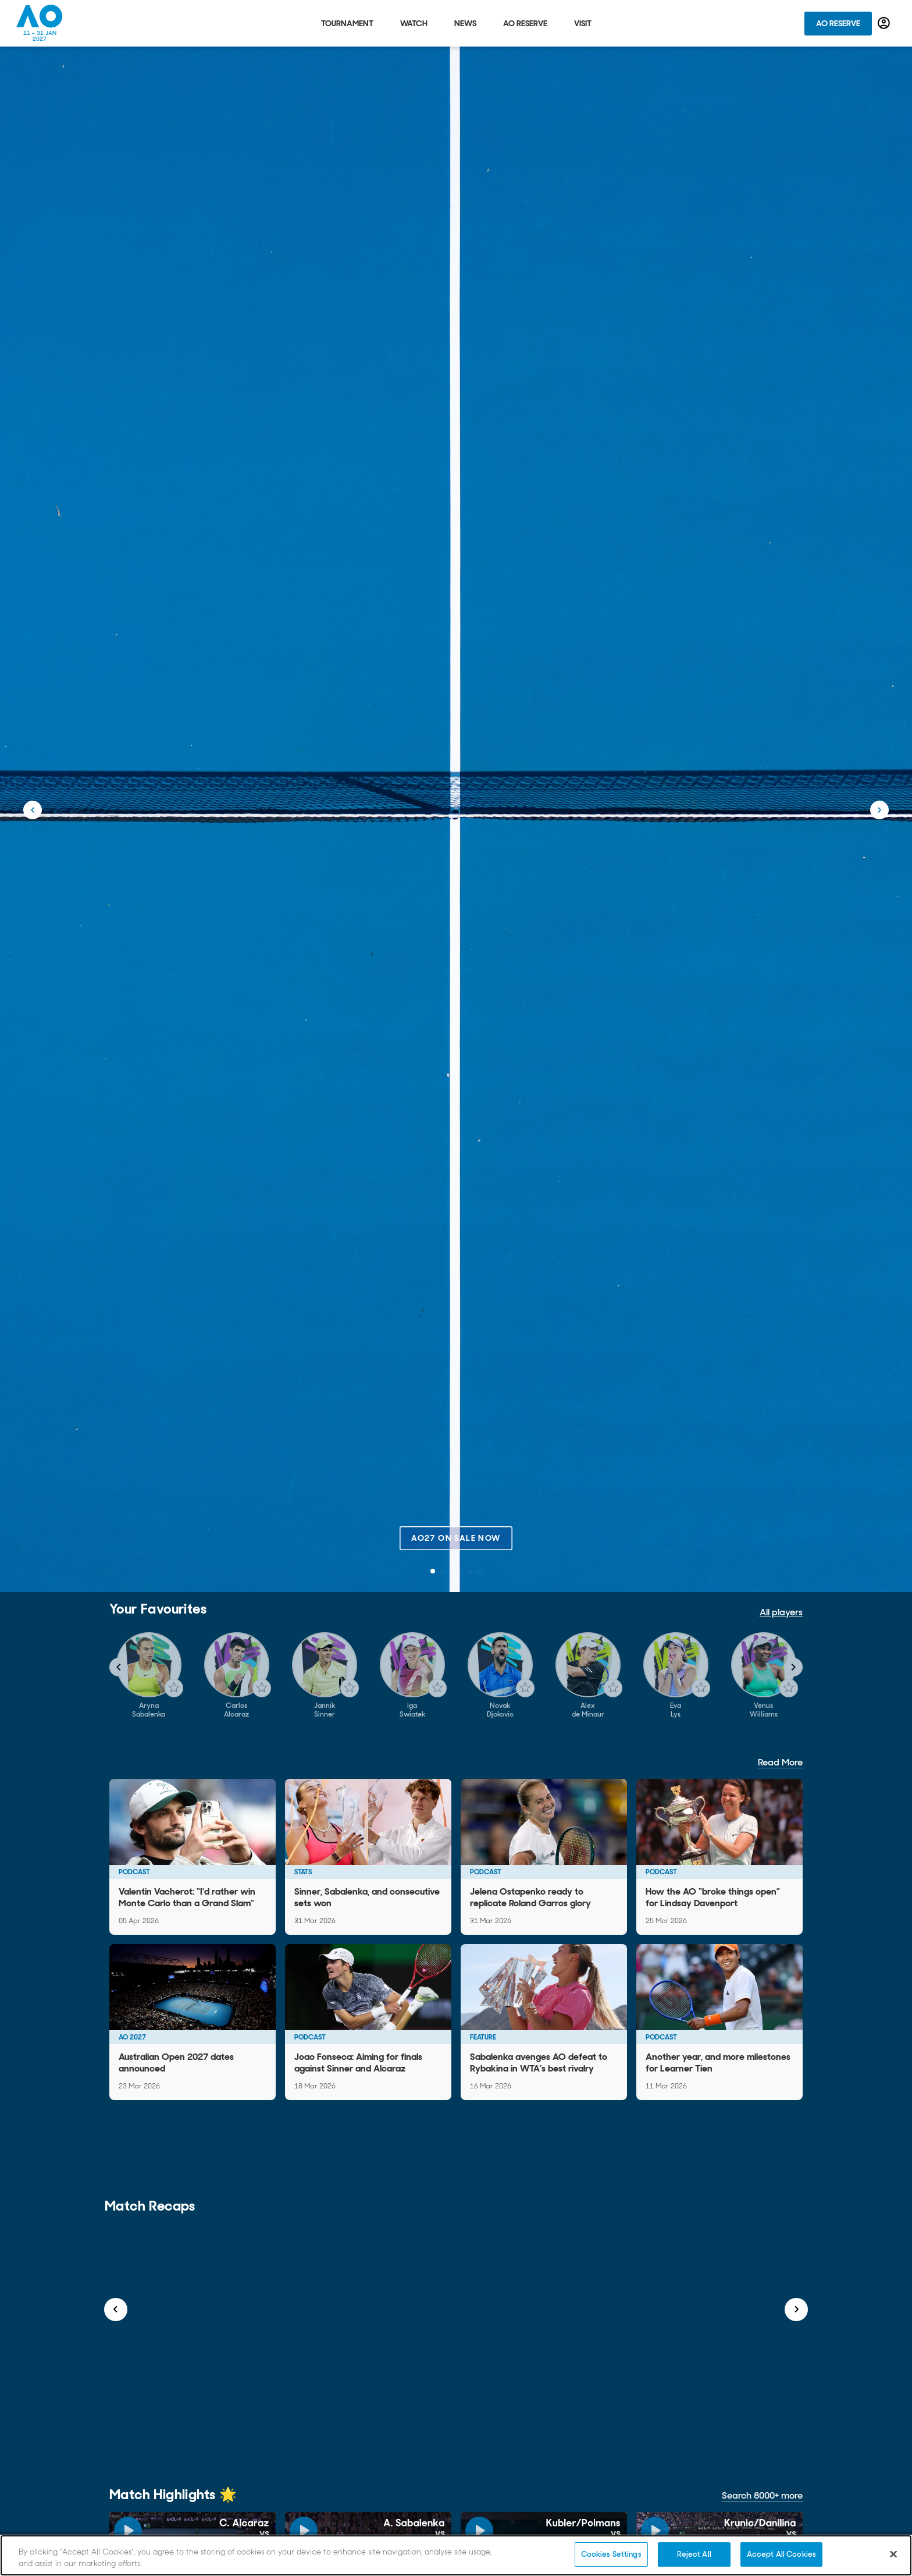  Describe the element at coordinates (893, 2554) in the screenshot. I see `[Close]` at that location.